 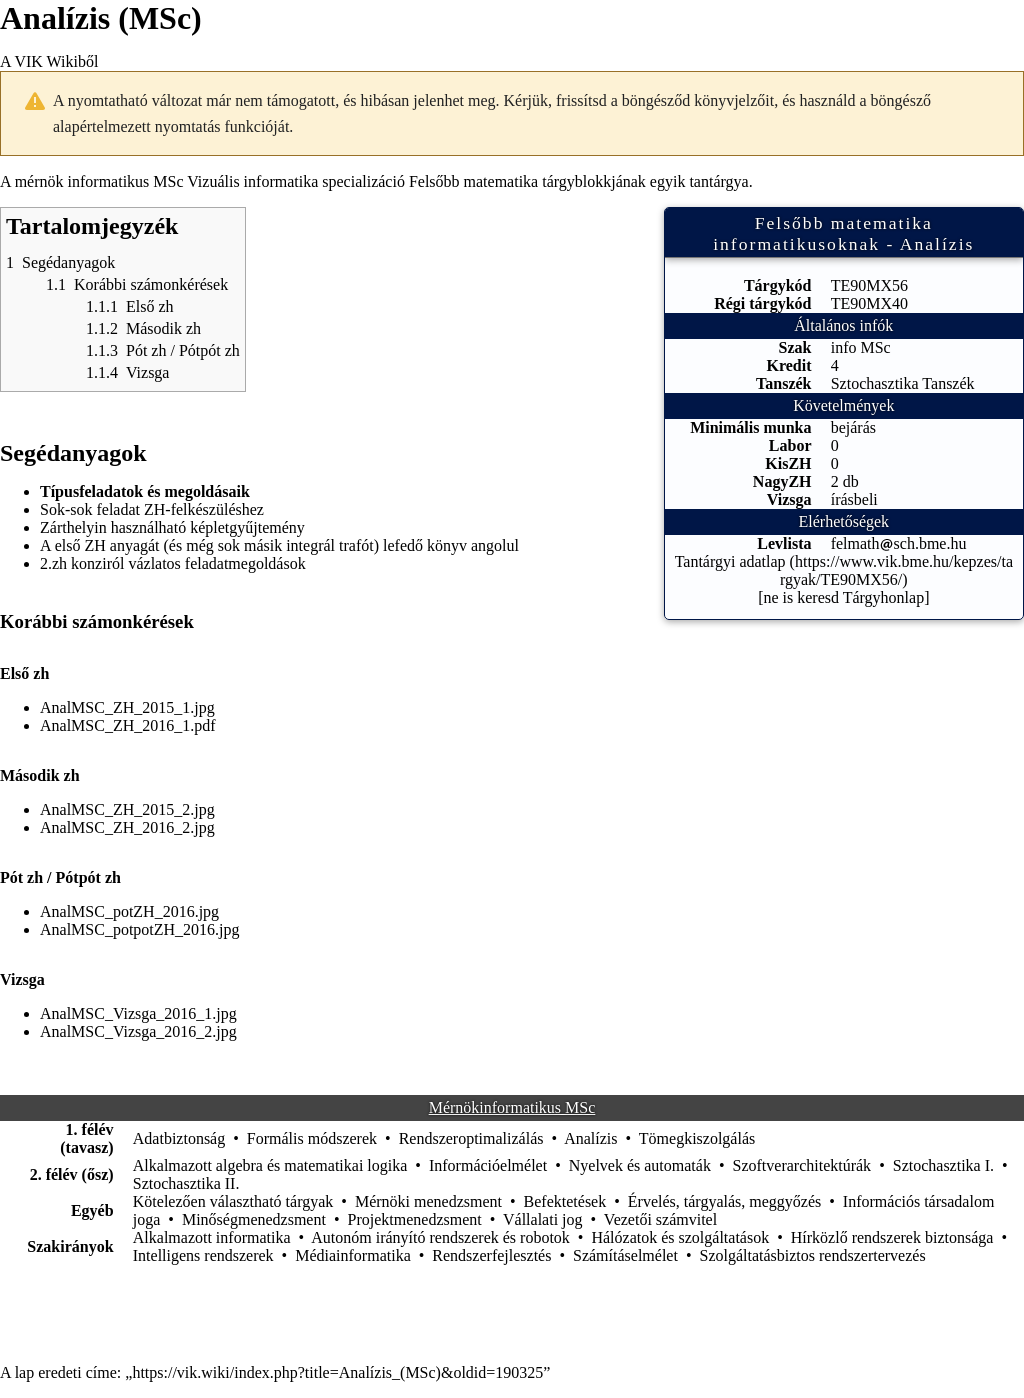 What do you see at coordinates (565, 1201) in the screenshot?
I see `Befektetések` at bounding box center [565, 1201].